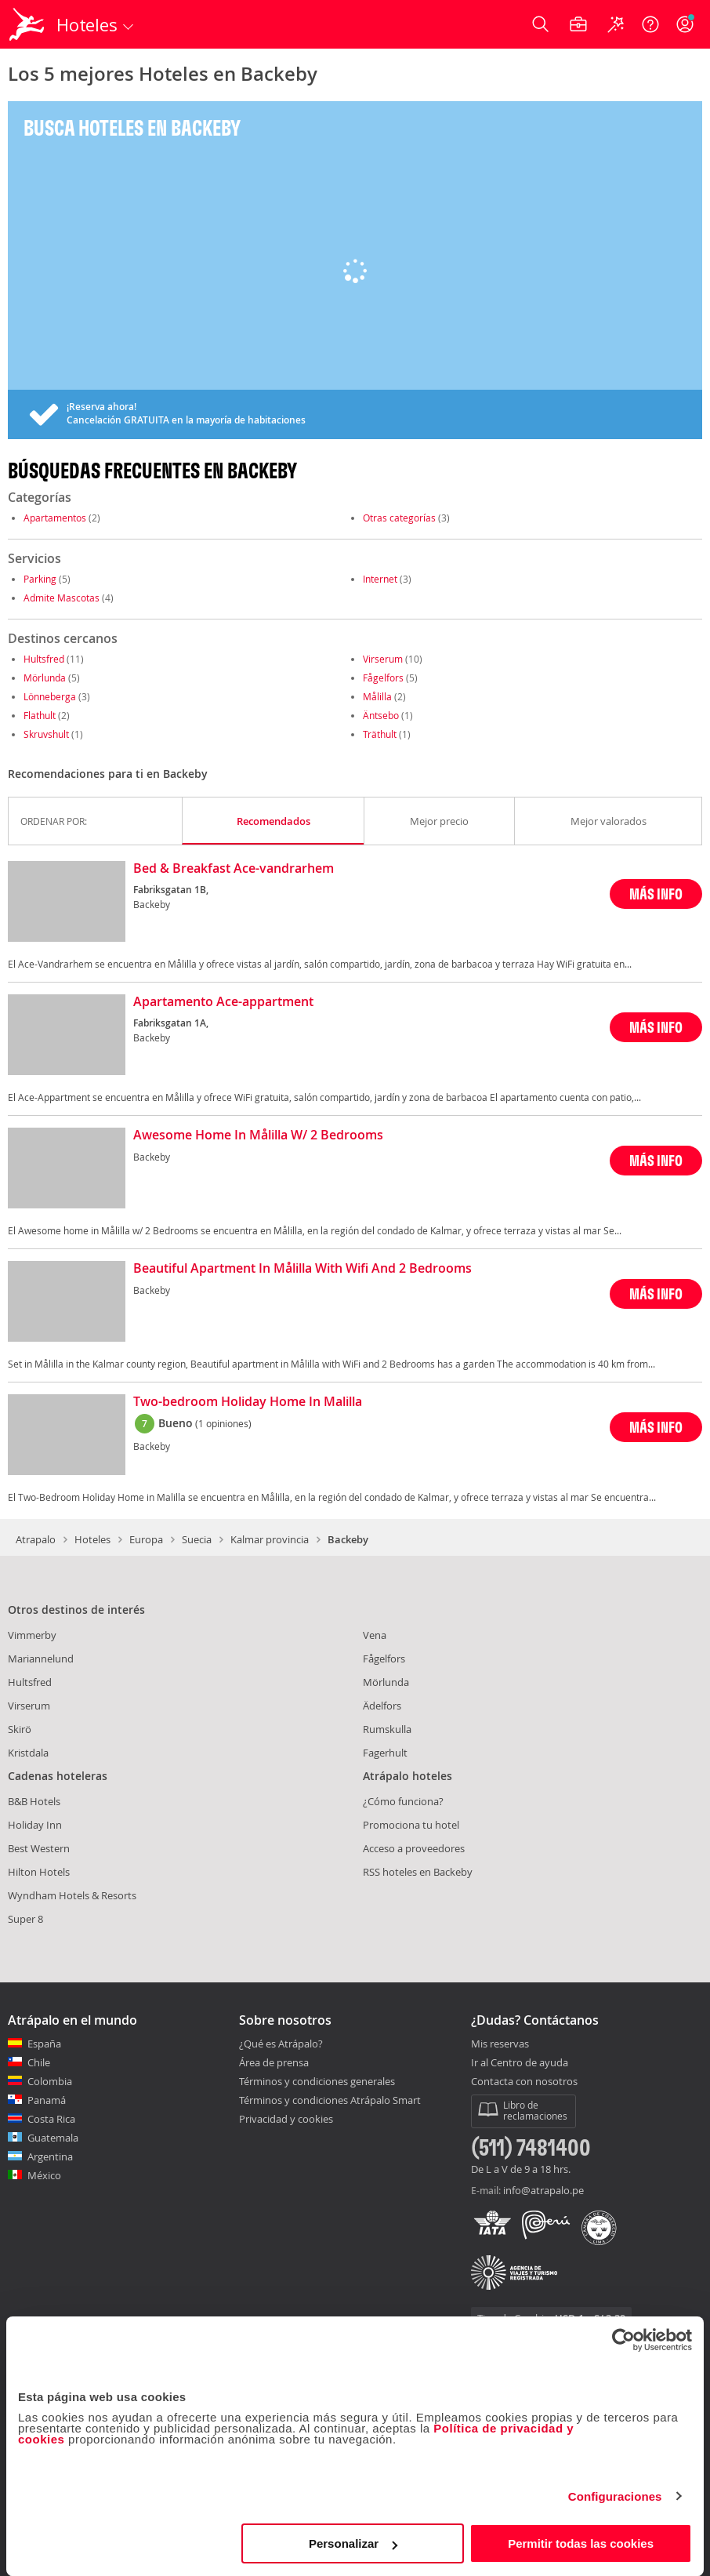  Describe the element at coordinates (399, 517) in the screenshot. I see `Otras categorías` at that location.